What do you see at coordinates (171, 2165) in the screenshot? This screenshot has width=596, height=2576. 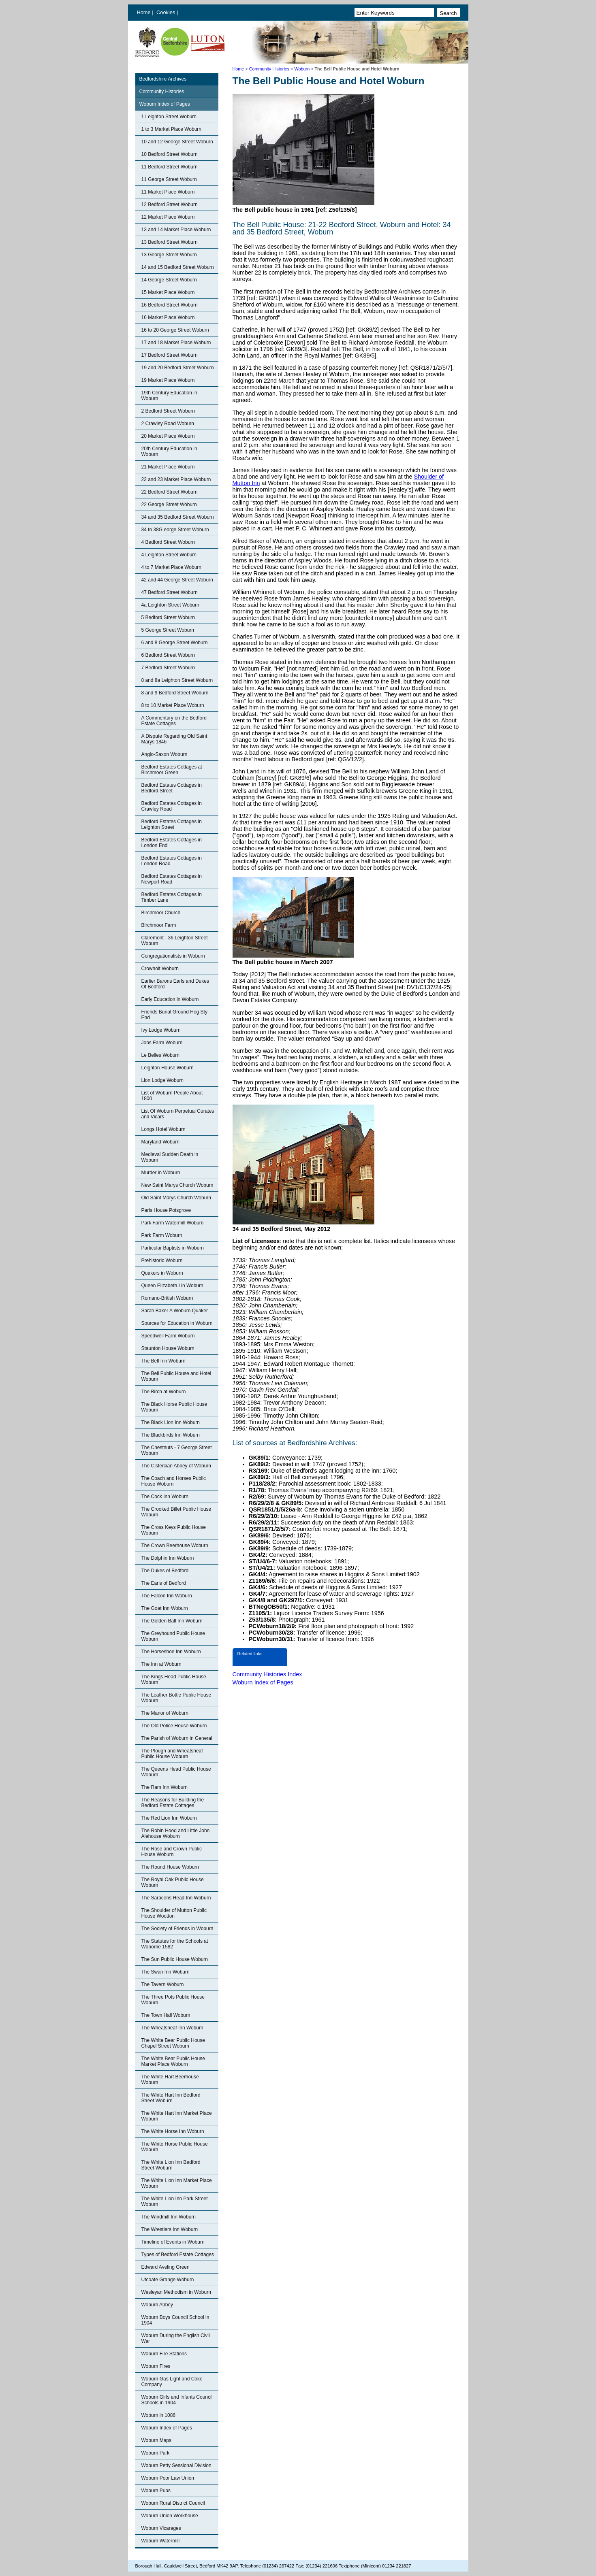 I see `The White Lion Inn Bedford Street Woburn` at bounding box center [171, 2165].